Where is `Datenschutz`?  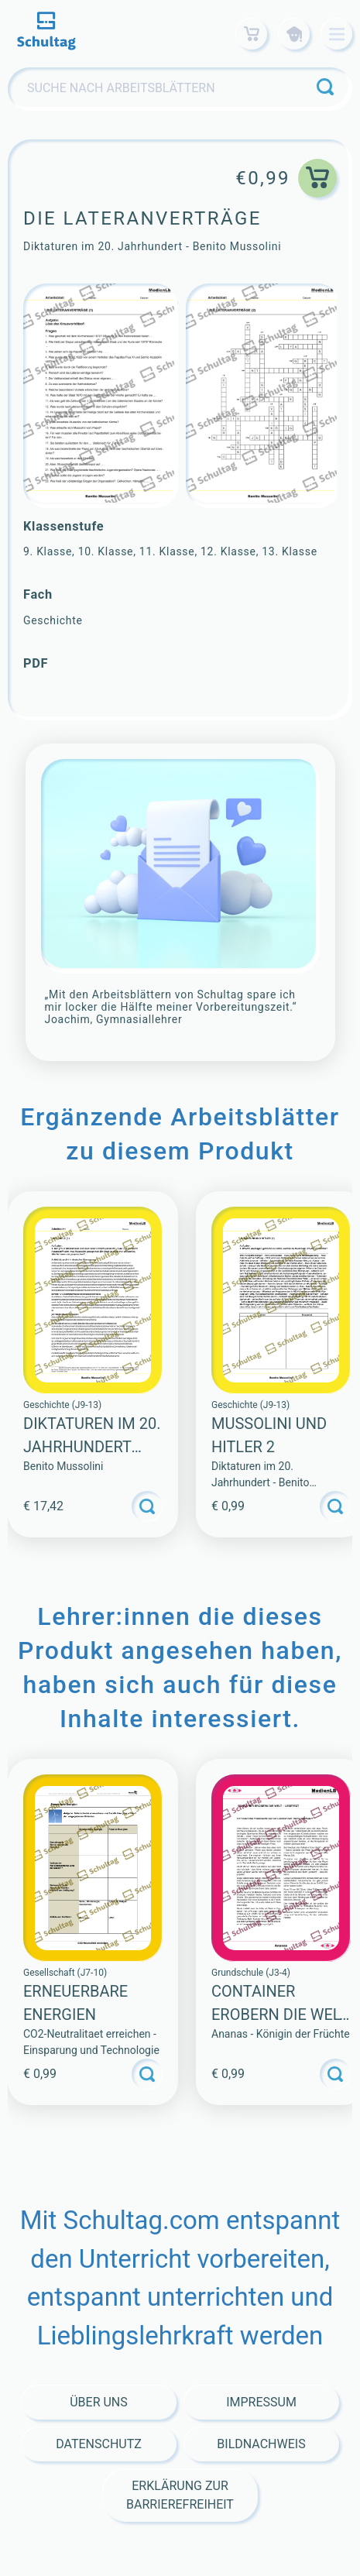 Datenschutz is located at coordinates (99, 2444).